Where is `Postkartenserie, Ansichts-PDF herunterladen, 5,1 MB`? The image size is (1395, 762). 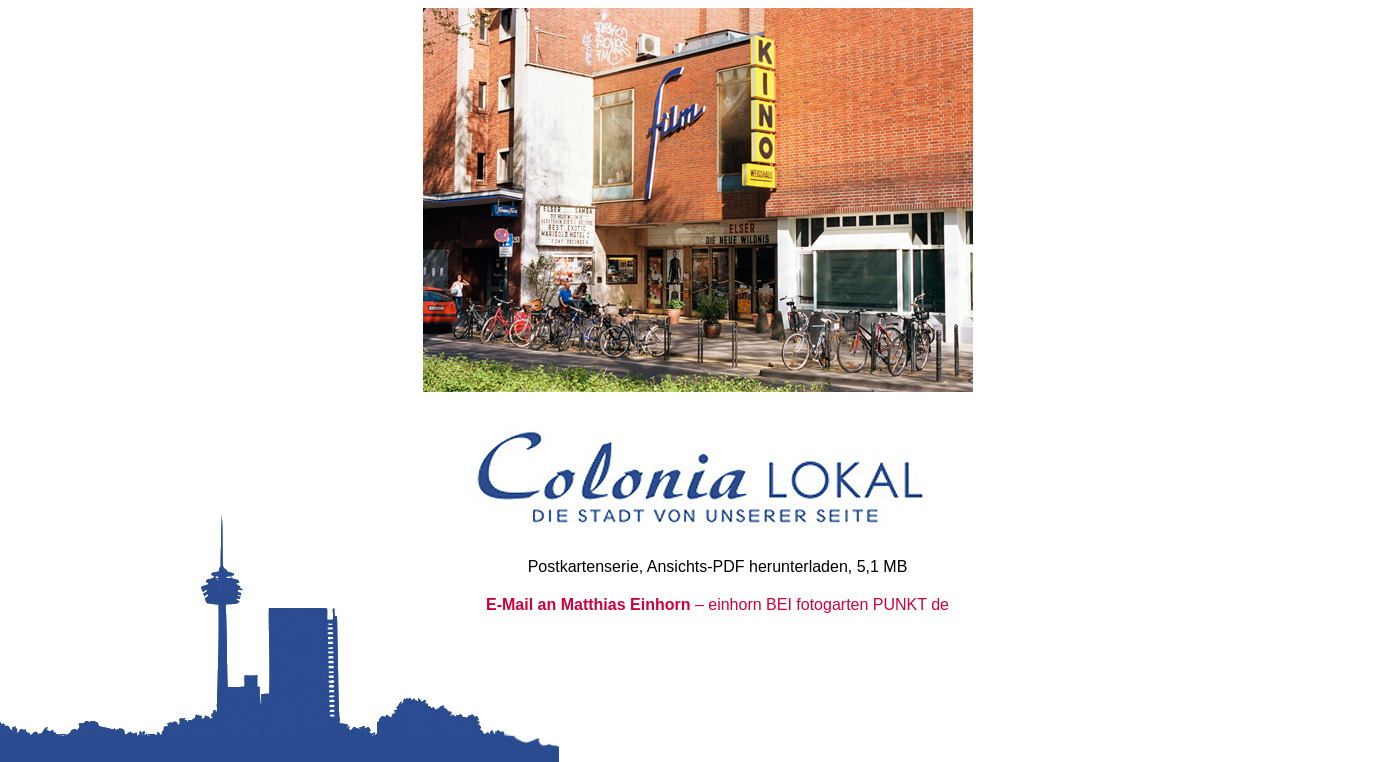
Postkartenserie, Ansichts-PDF herunterladen, 5,1 MB is located at coordinates (718, 566).